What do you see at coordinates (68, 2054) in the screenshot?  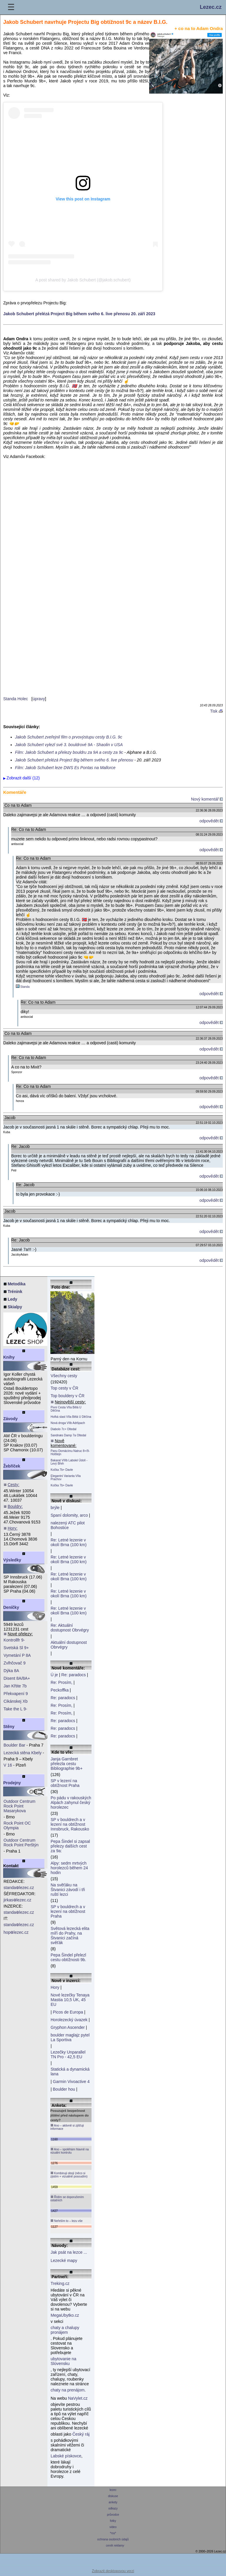 I see `Lezečky Unparallel TN Pro - 42,5 EU` at bounding box center [68, 2054].